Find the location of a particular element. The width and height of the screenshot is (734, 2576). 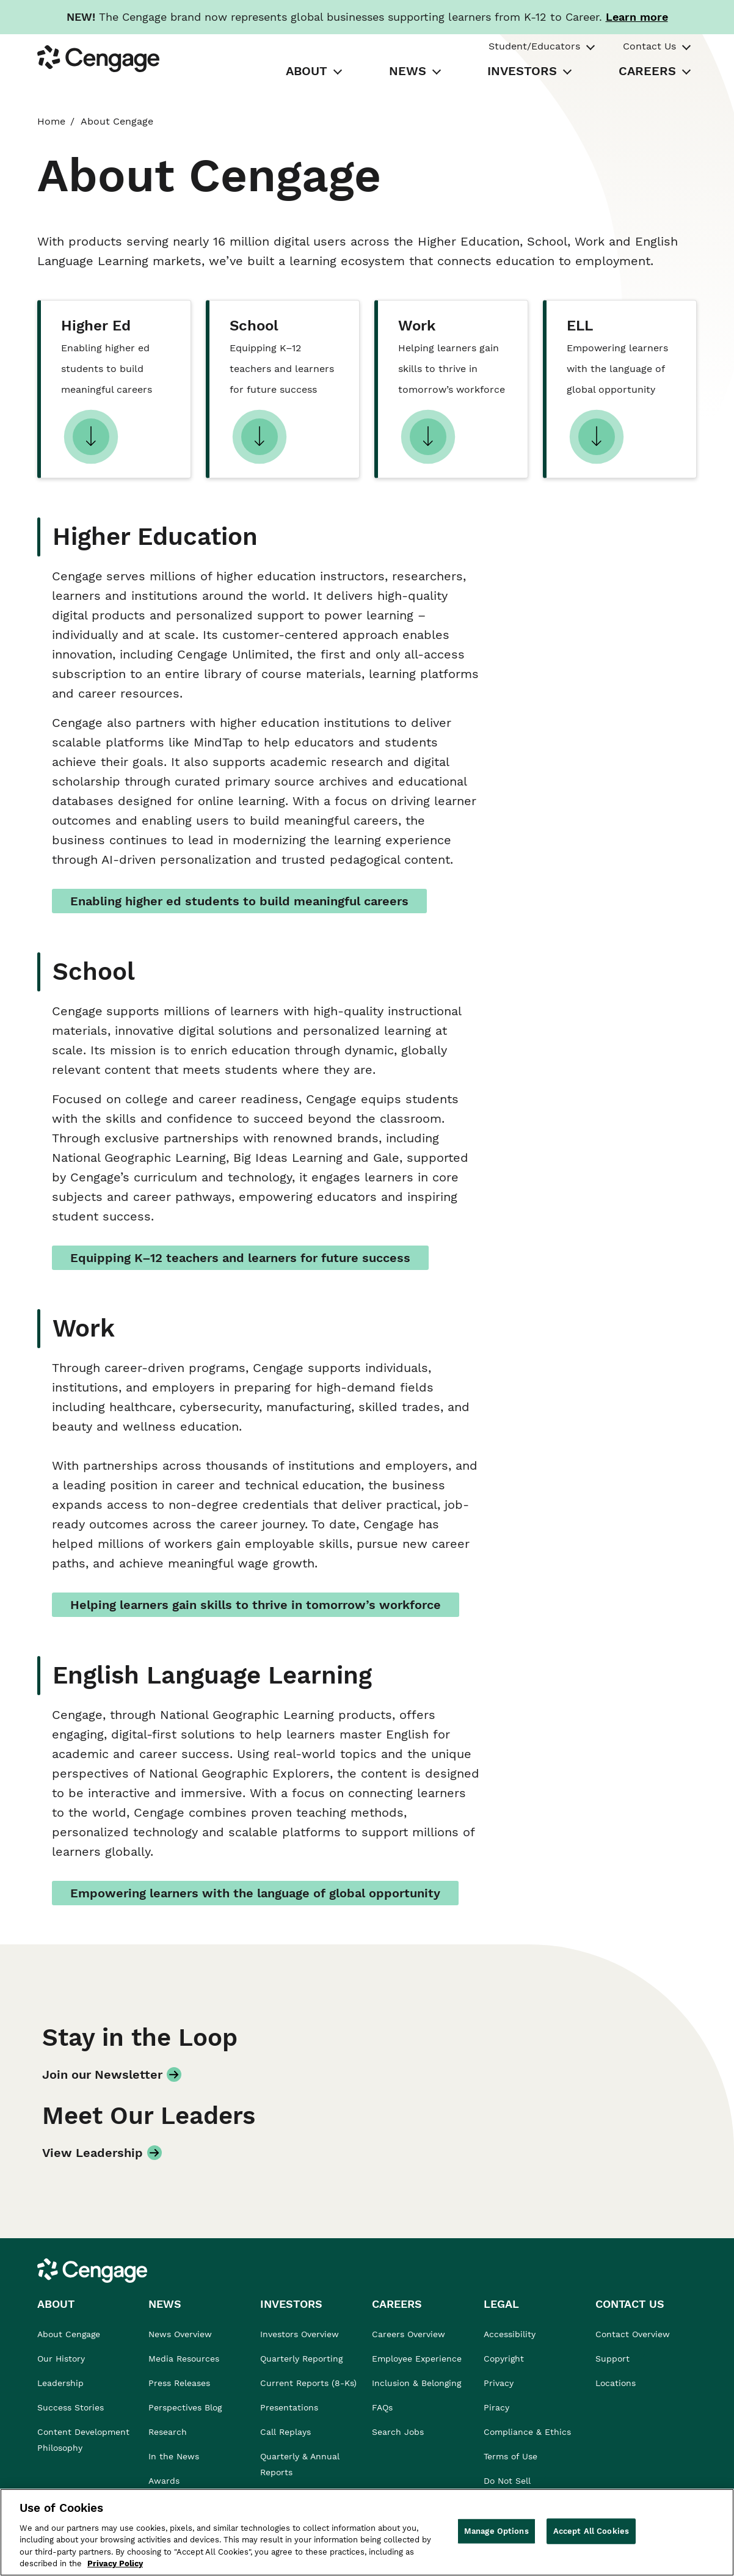

Perspectives Blog [link] is located at coordinates (185, 2407).